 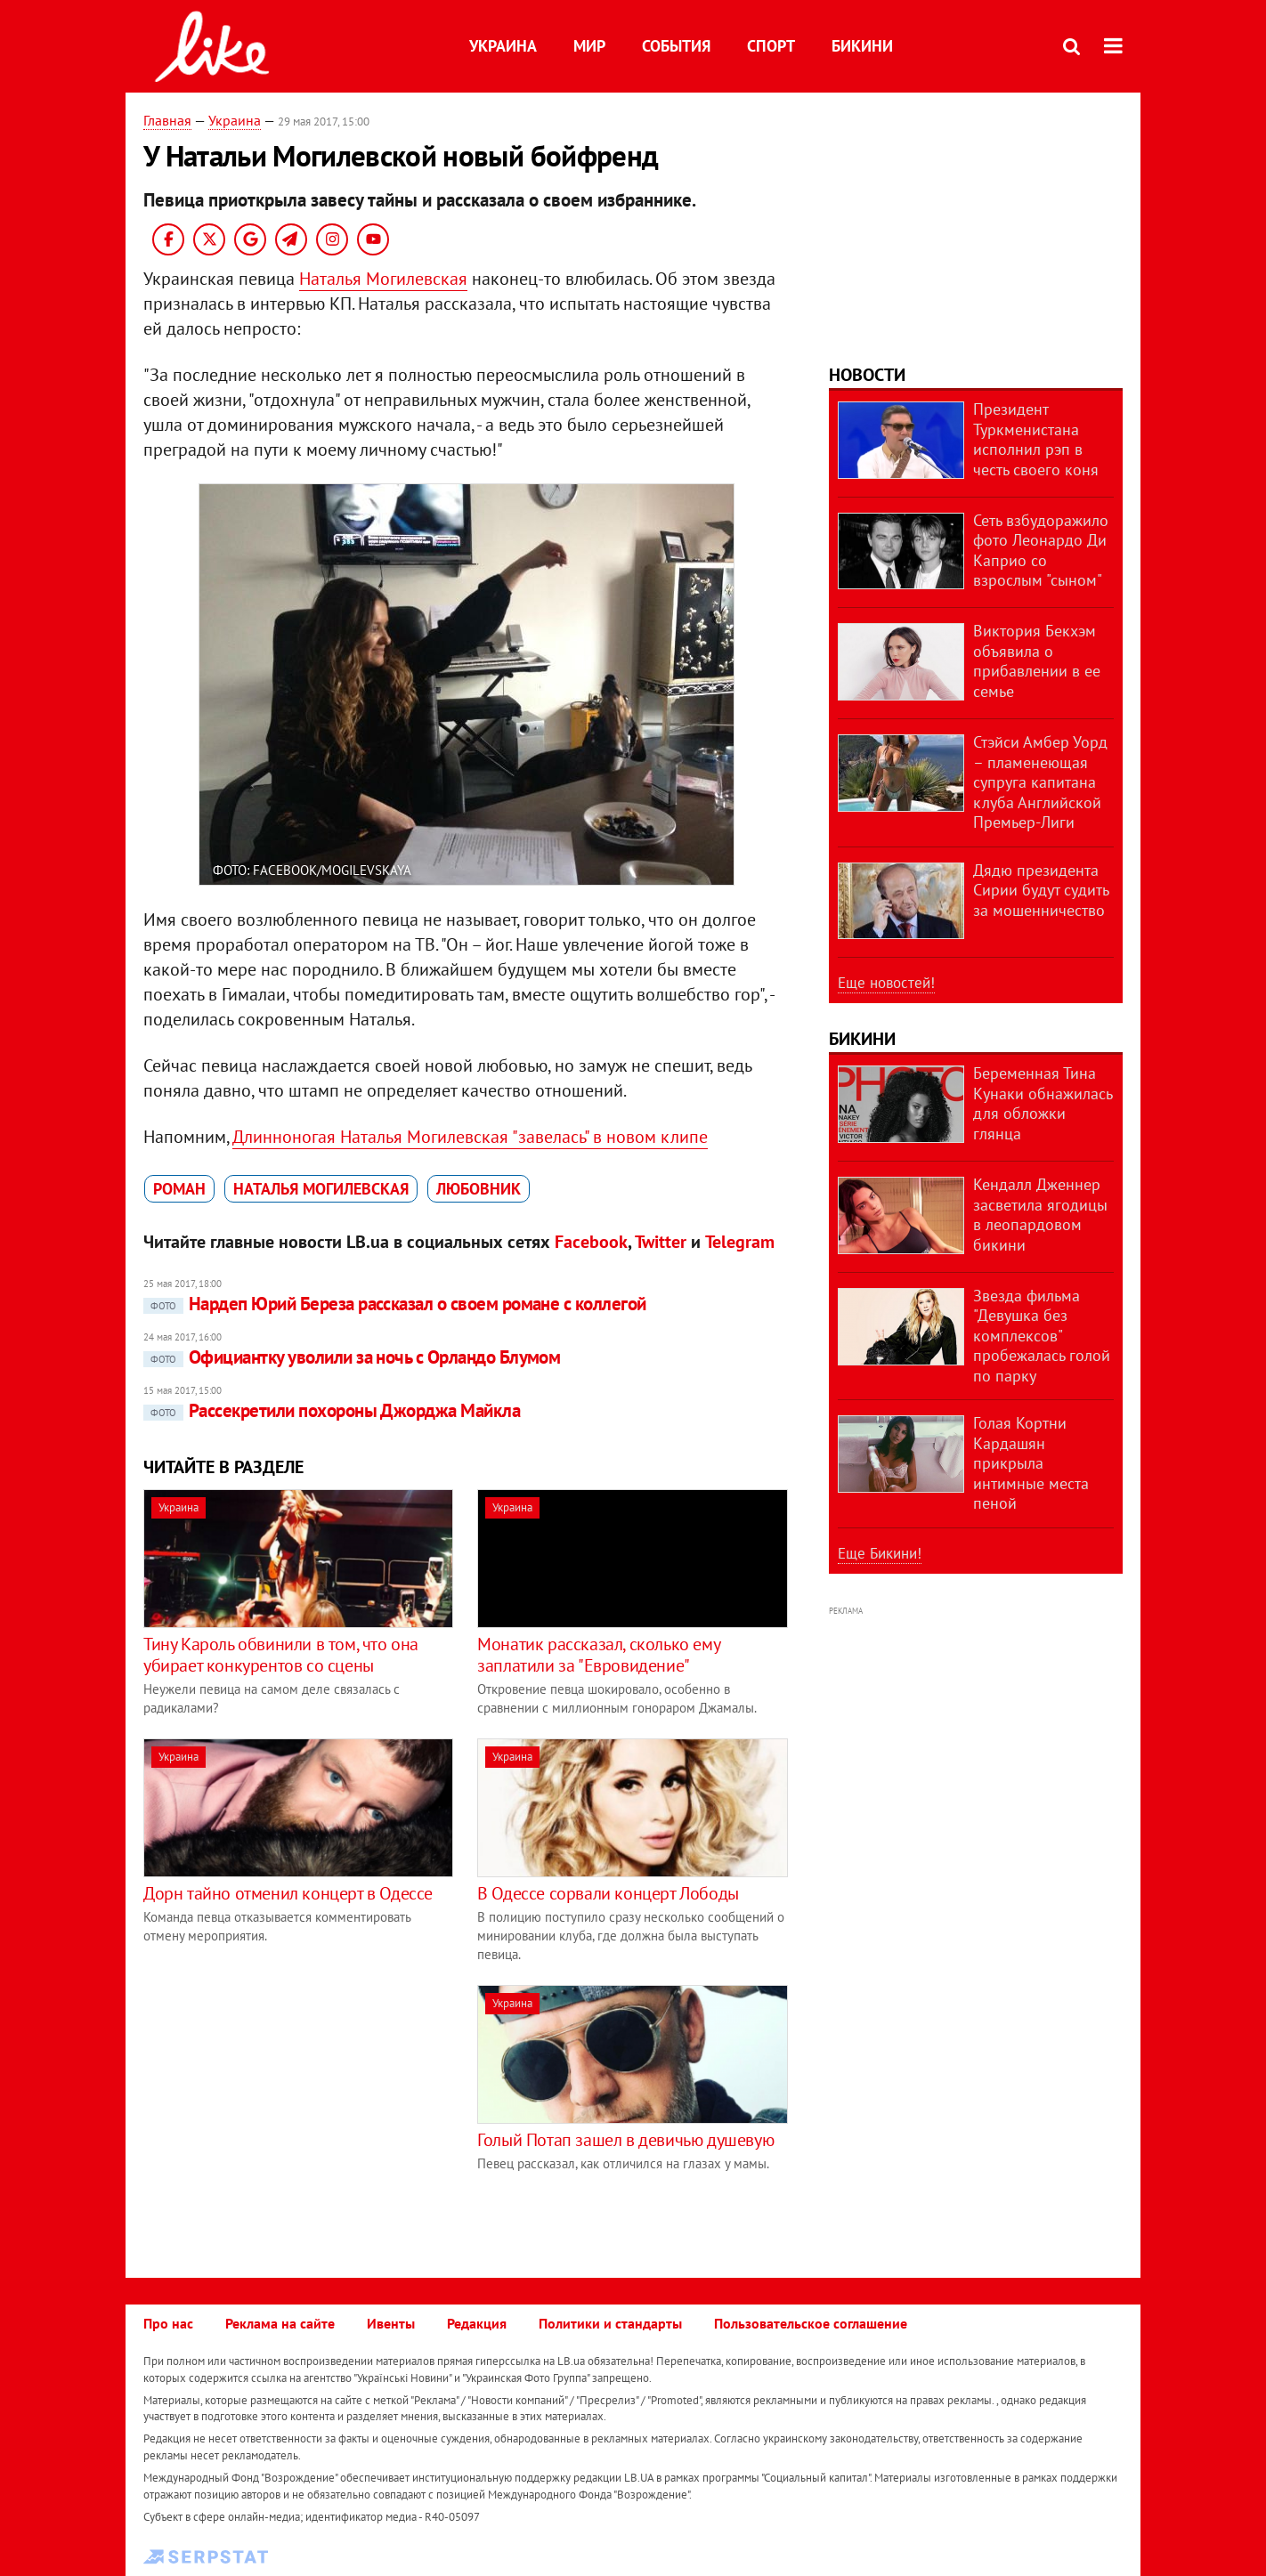 I want to click on Политики и стандарты, so click(x=610, y=2323).